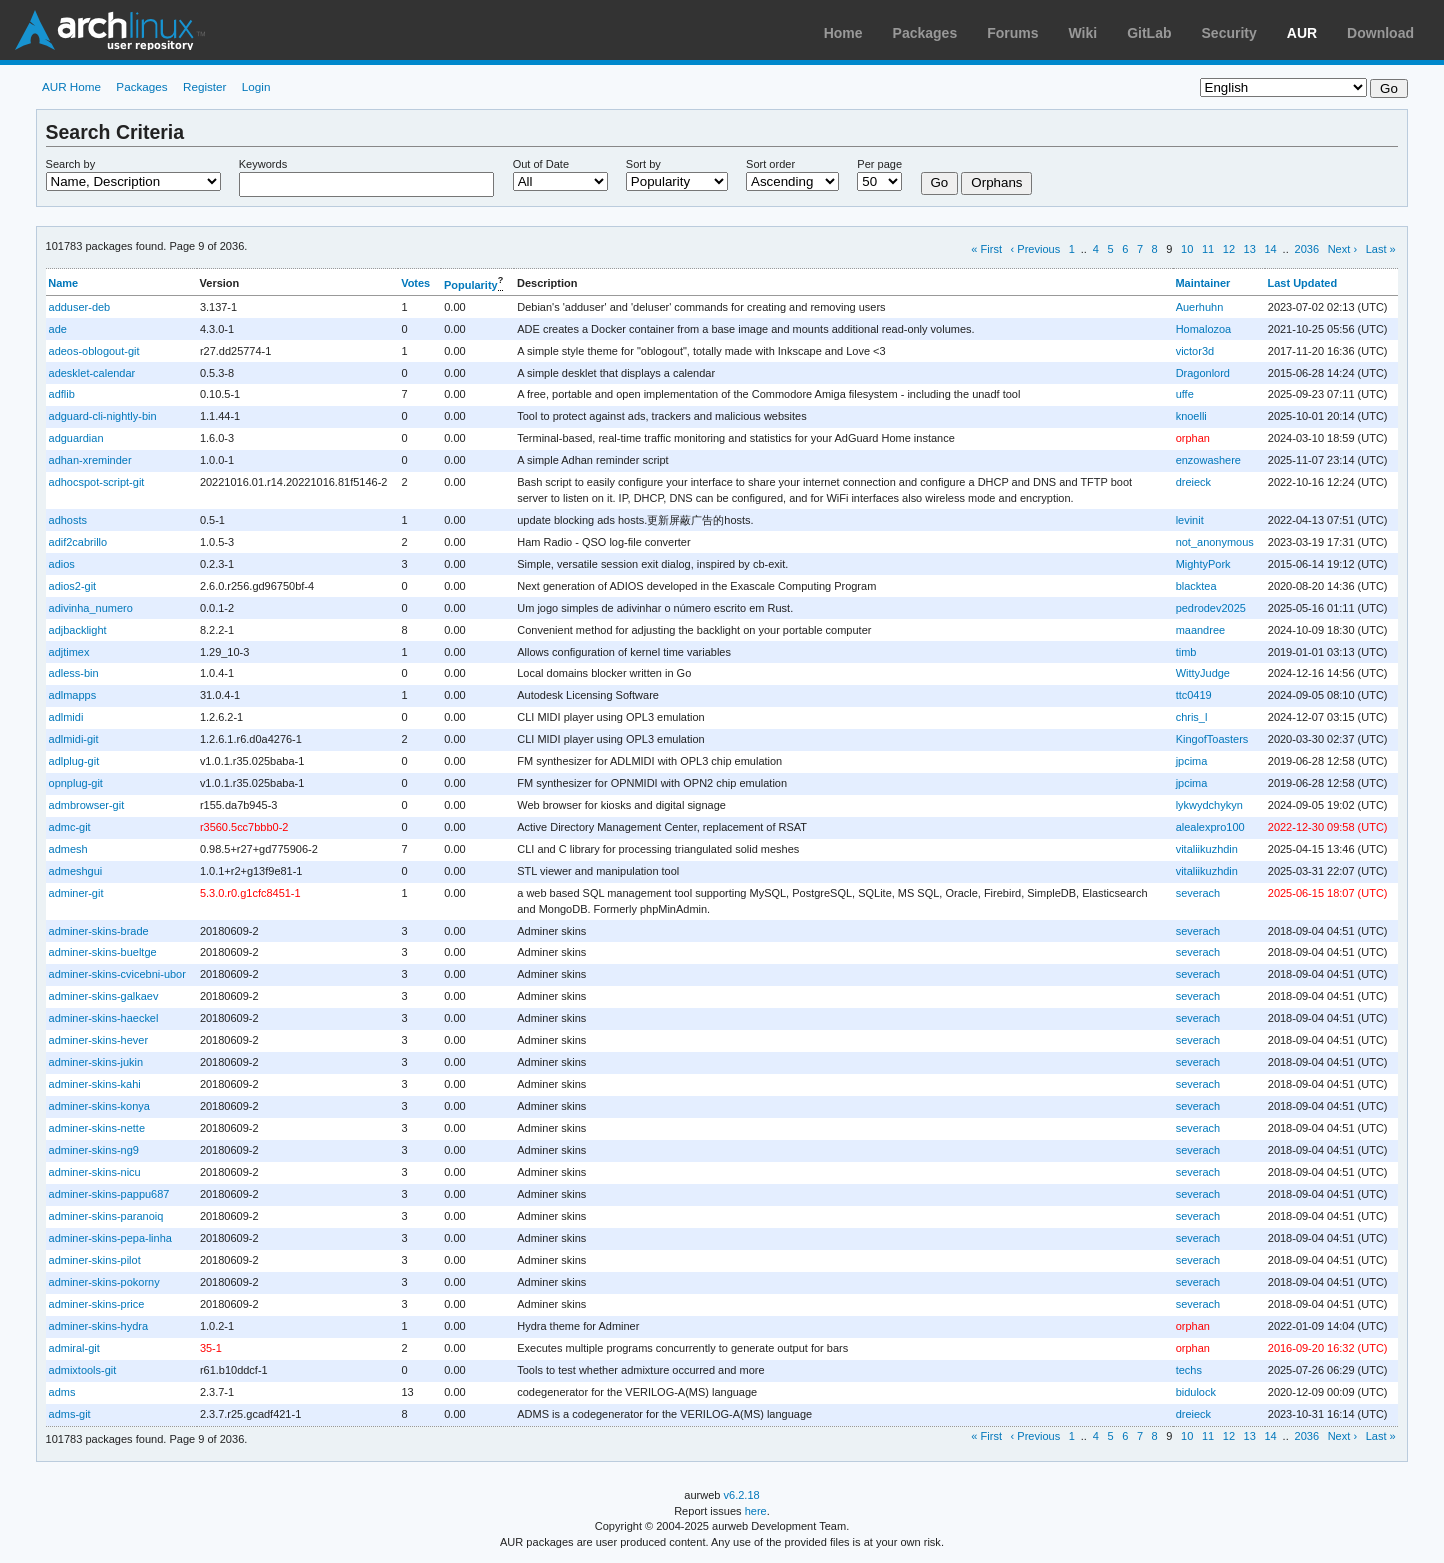 The width and height of the screenshot is (1444, 1563). I want to click on adminer-skins-pilot, so click(95, 1260).